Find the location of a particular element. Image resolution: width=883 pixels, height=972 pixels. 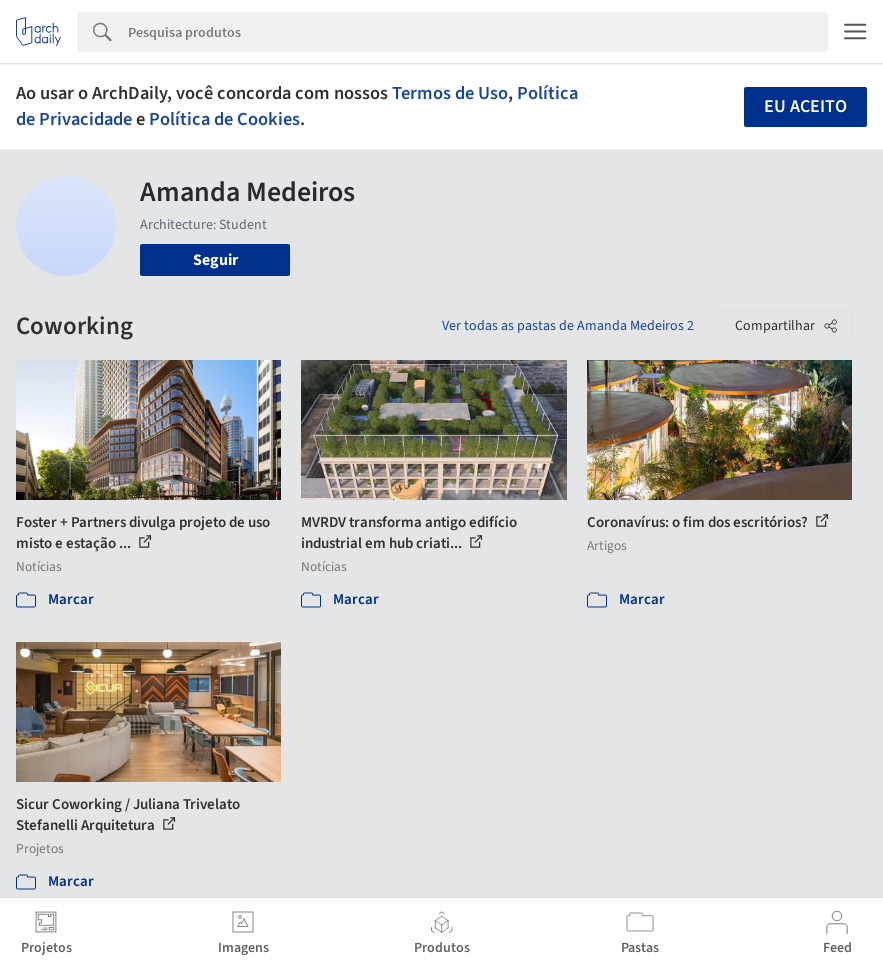

Termos de Uso is located at coordinates (450, 93).